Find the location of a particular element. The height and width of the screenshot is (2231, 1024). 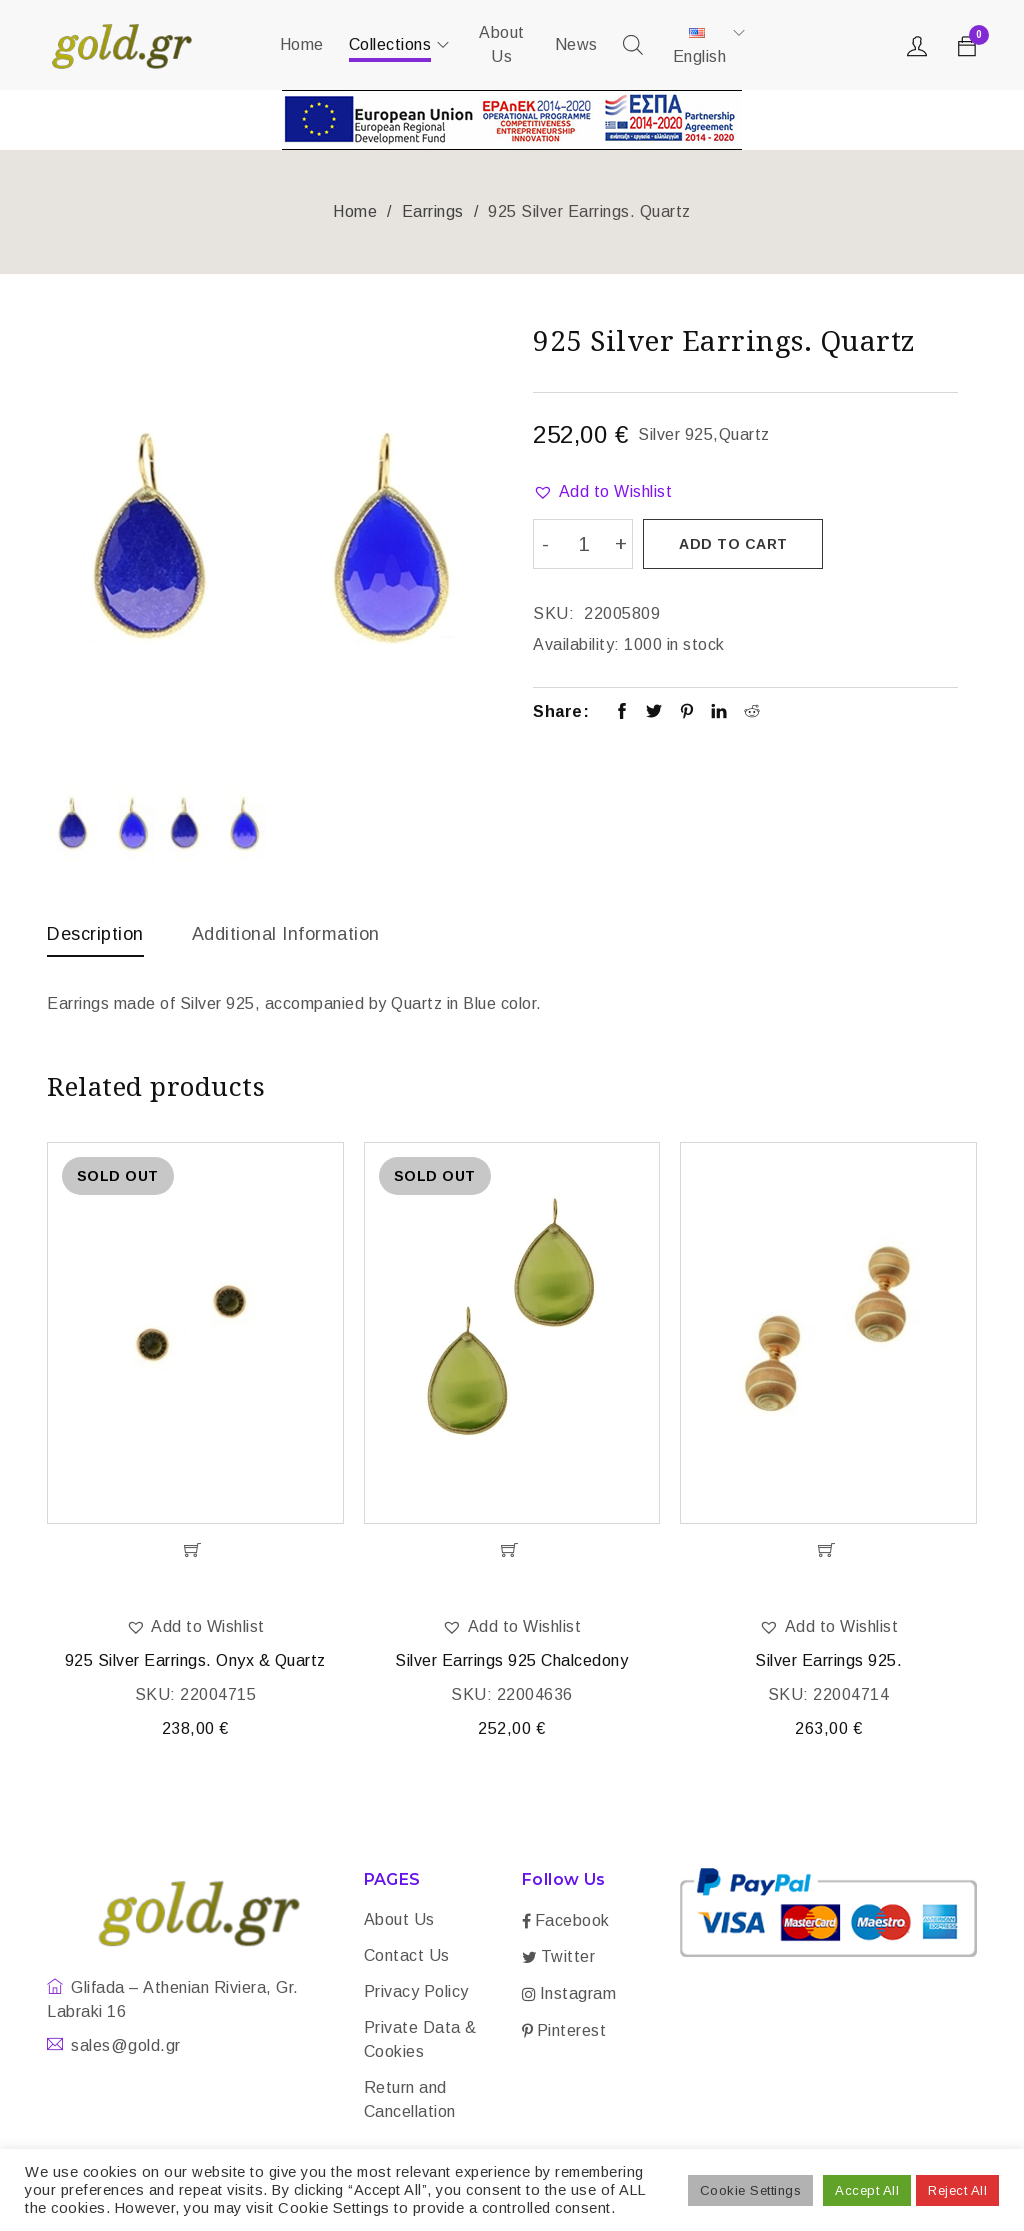

[tab] is located at coordinates (95, 939).